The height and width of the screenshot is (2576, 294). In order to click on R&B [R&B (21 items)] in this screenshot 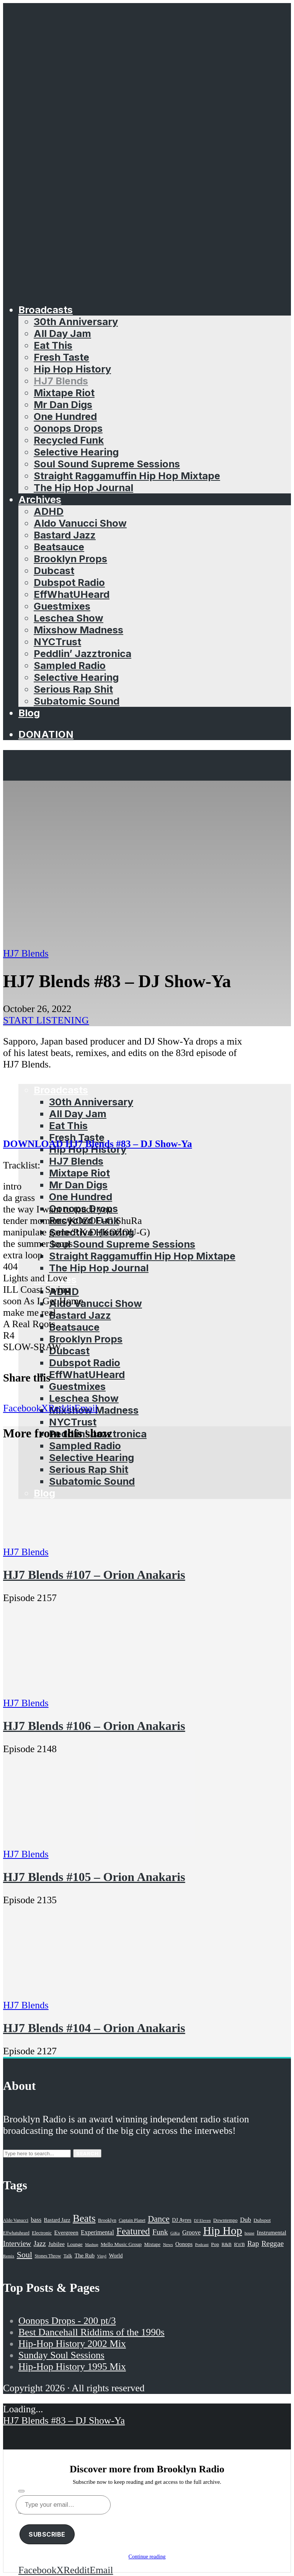, I will do `click(227, 2244)`.